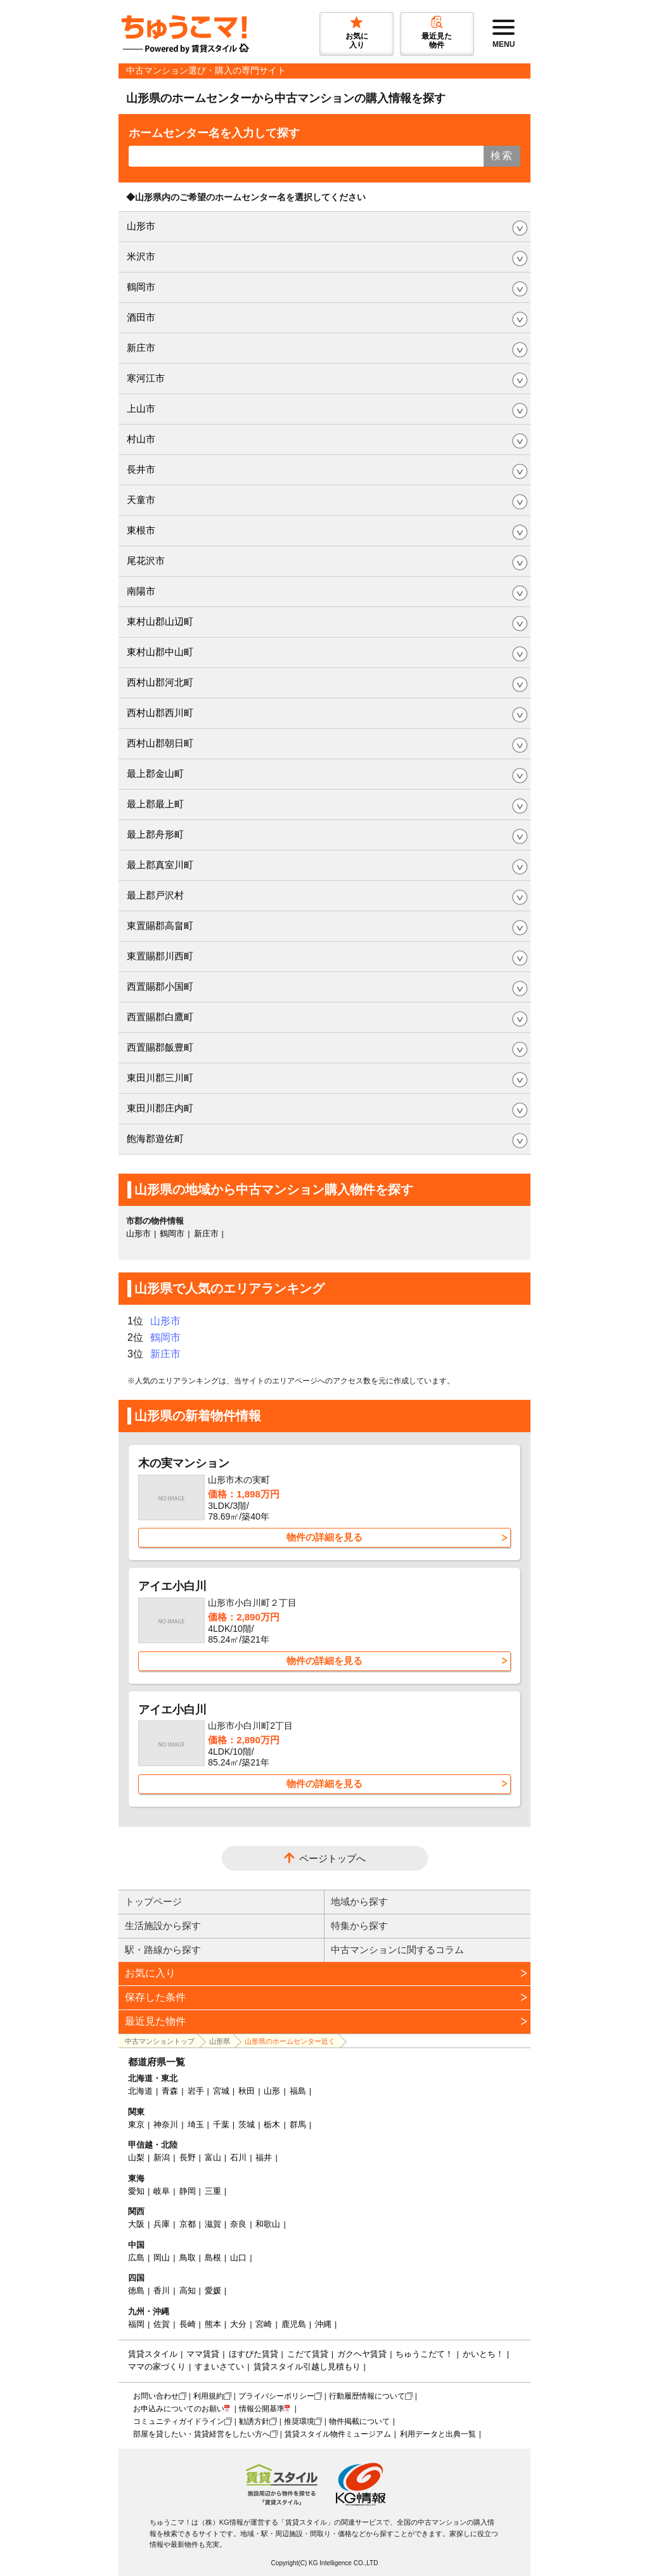 This screenshot has height=2576, width=649. Describe the element at coordinates (170, 2091) in the screenshot. I see `青森` at that location.